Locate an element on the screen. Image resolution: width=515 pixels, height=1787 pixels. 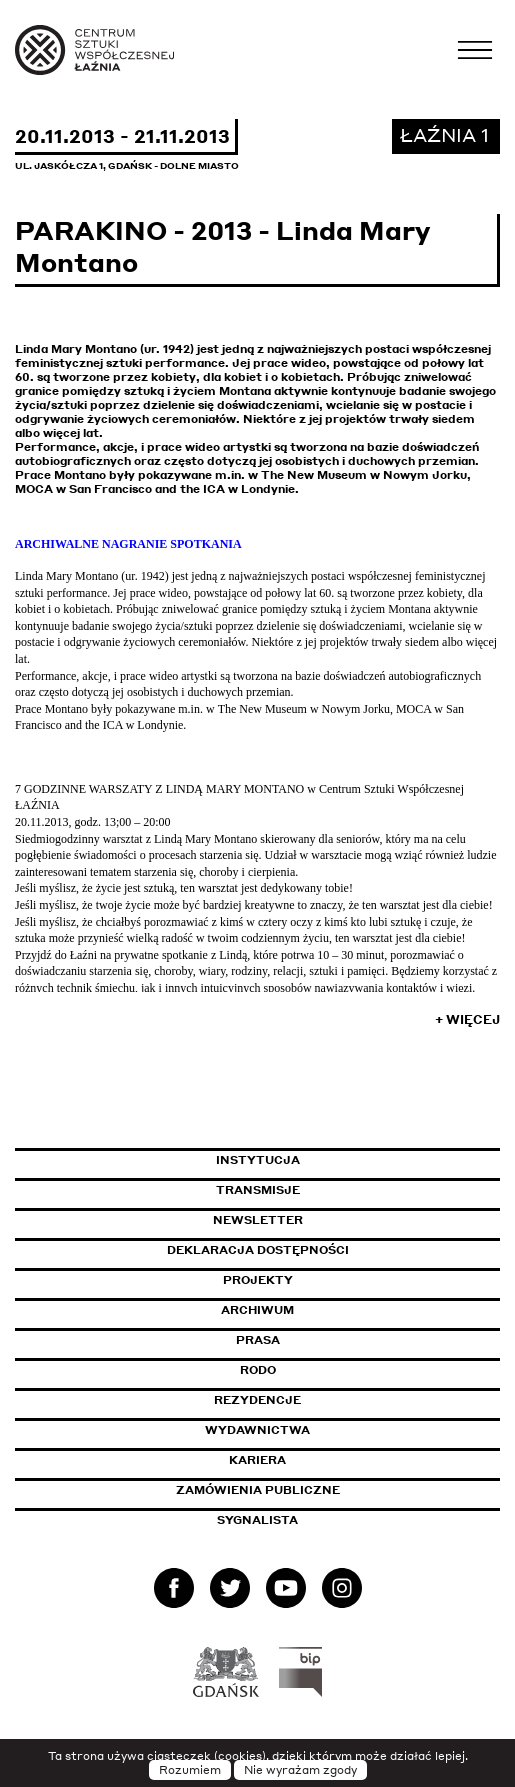
Rezydencje is located at coordinates (257, 1400).